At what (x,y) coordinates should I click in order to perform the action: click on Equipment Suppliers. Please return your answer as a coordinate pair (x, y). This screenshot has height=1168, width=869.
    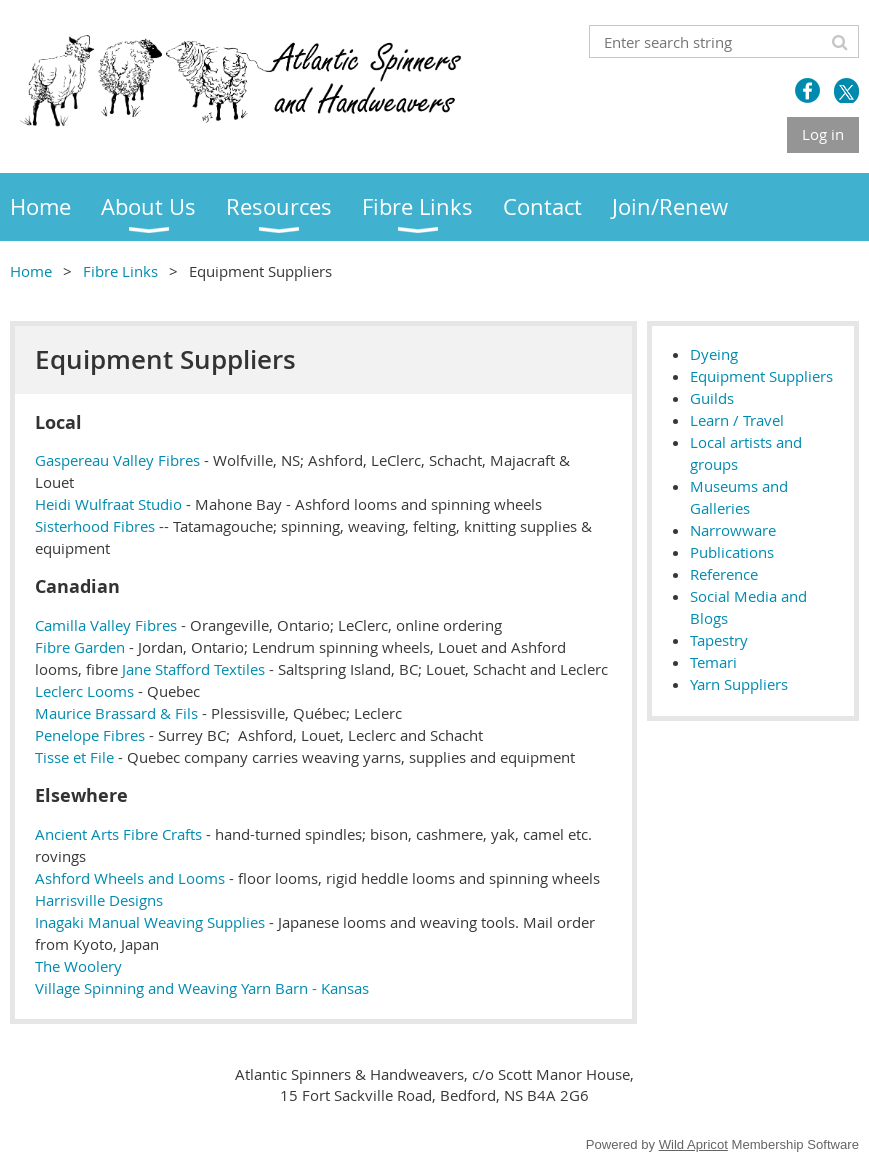
    Looking at the image, I should click on (761, 376).